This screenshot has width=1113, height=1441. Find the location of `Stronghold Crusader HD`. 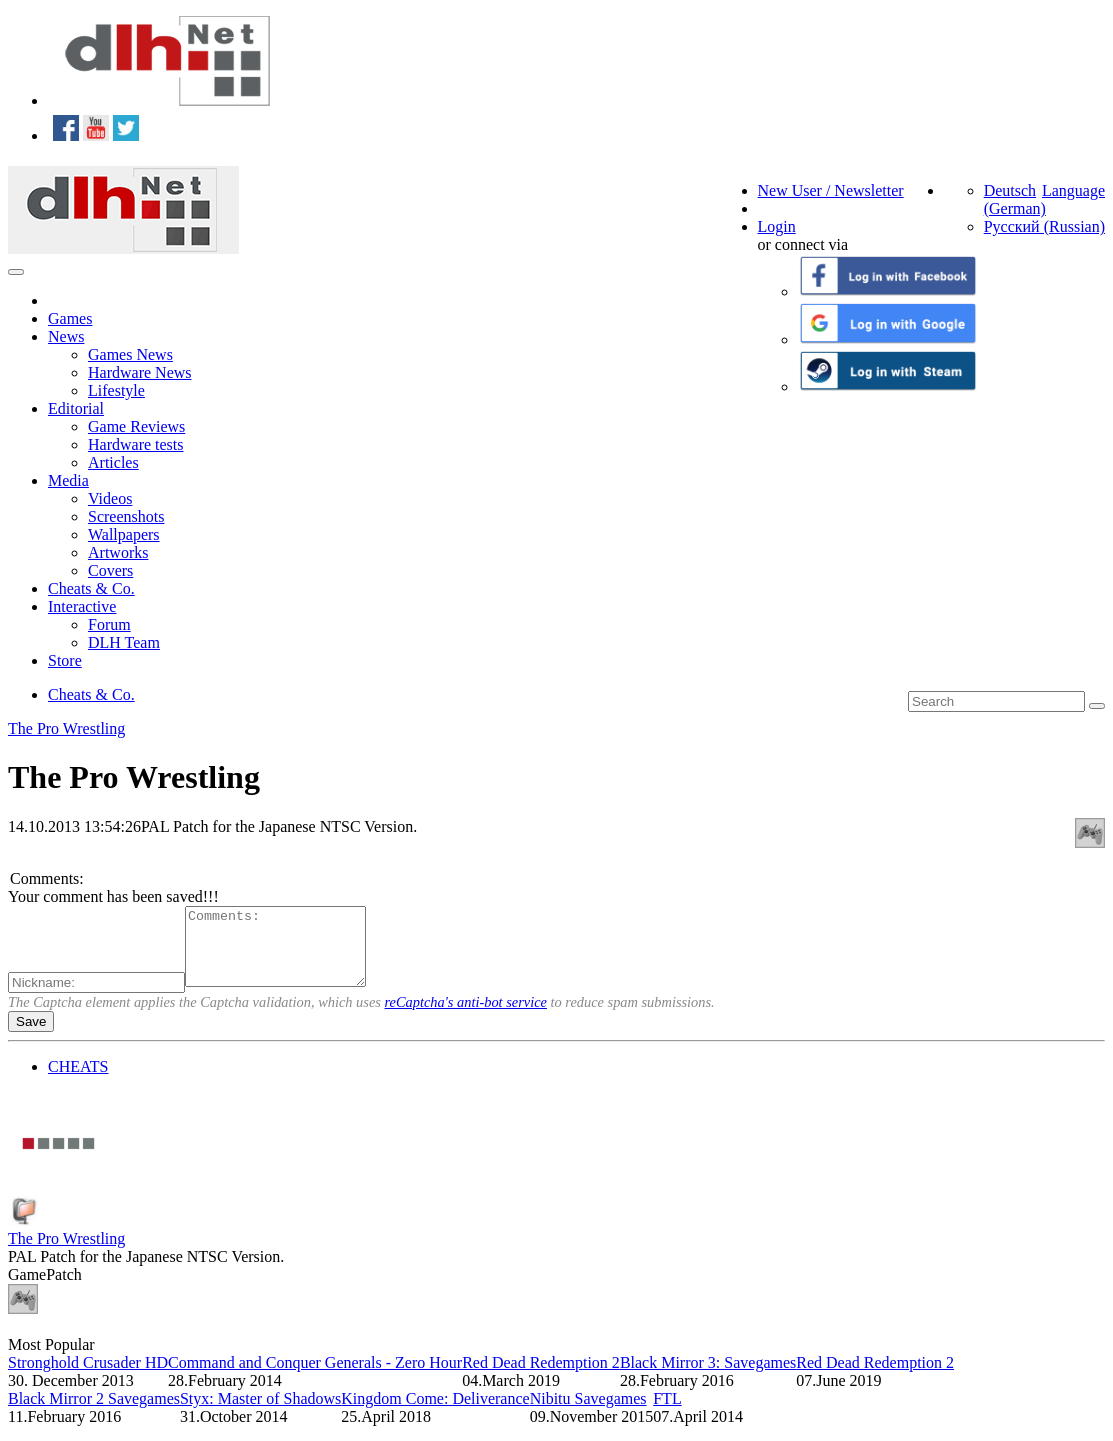

Stronghold Crusader HD is located at coordinates (88, 1377).